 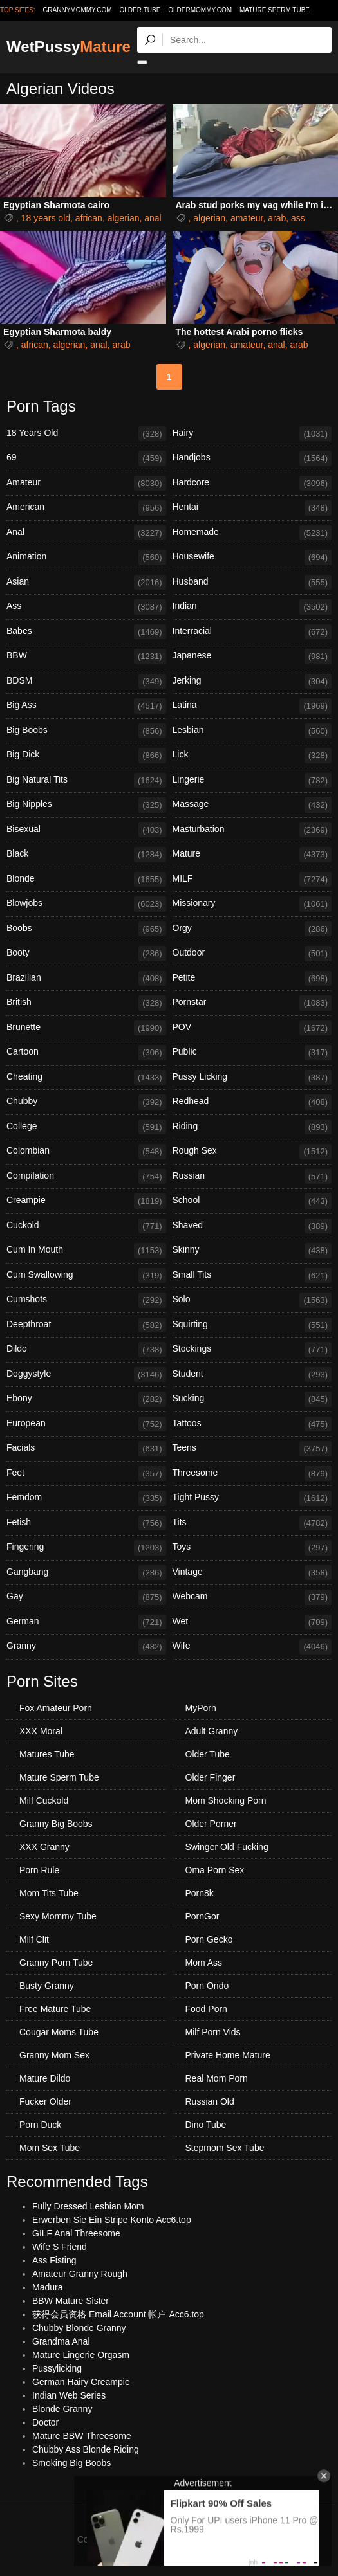 I want to click on Big Natural Tits, so click(x=86, y=780).